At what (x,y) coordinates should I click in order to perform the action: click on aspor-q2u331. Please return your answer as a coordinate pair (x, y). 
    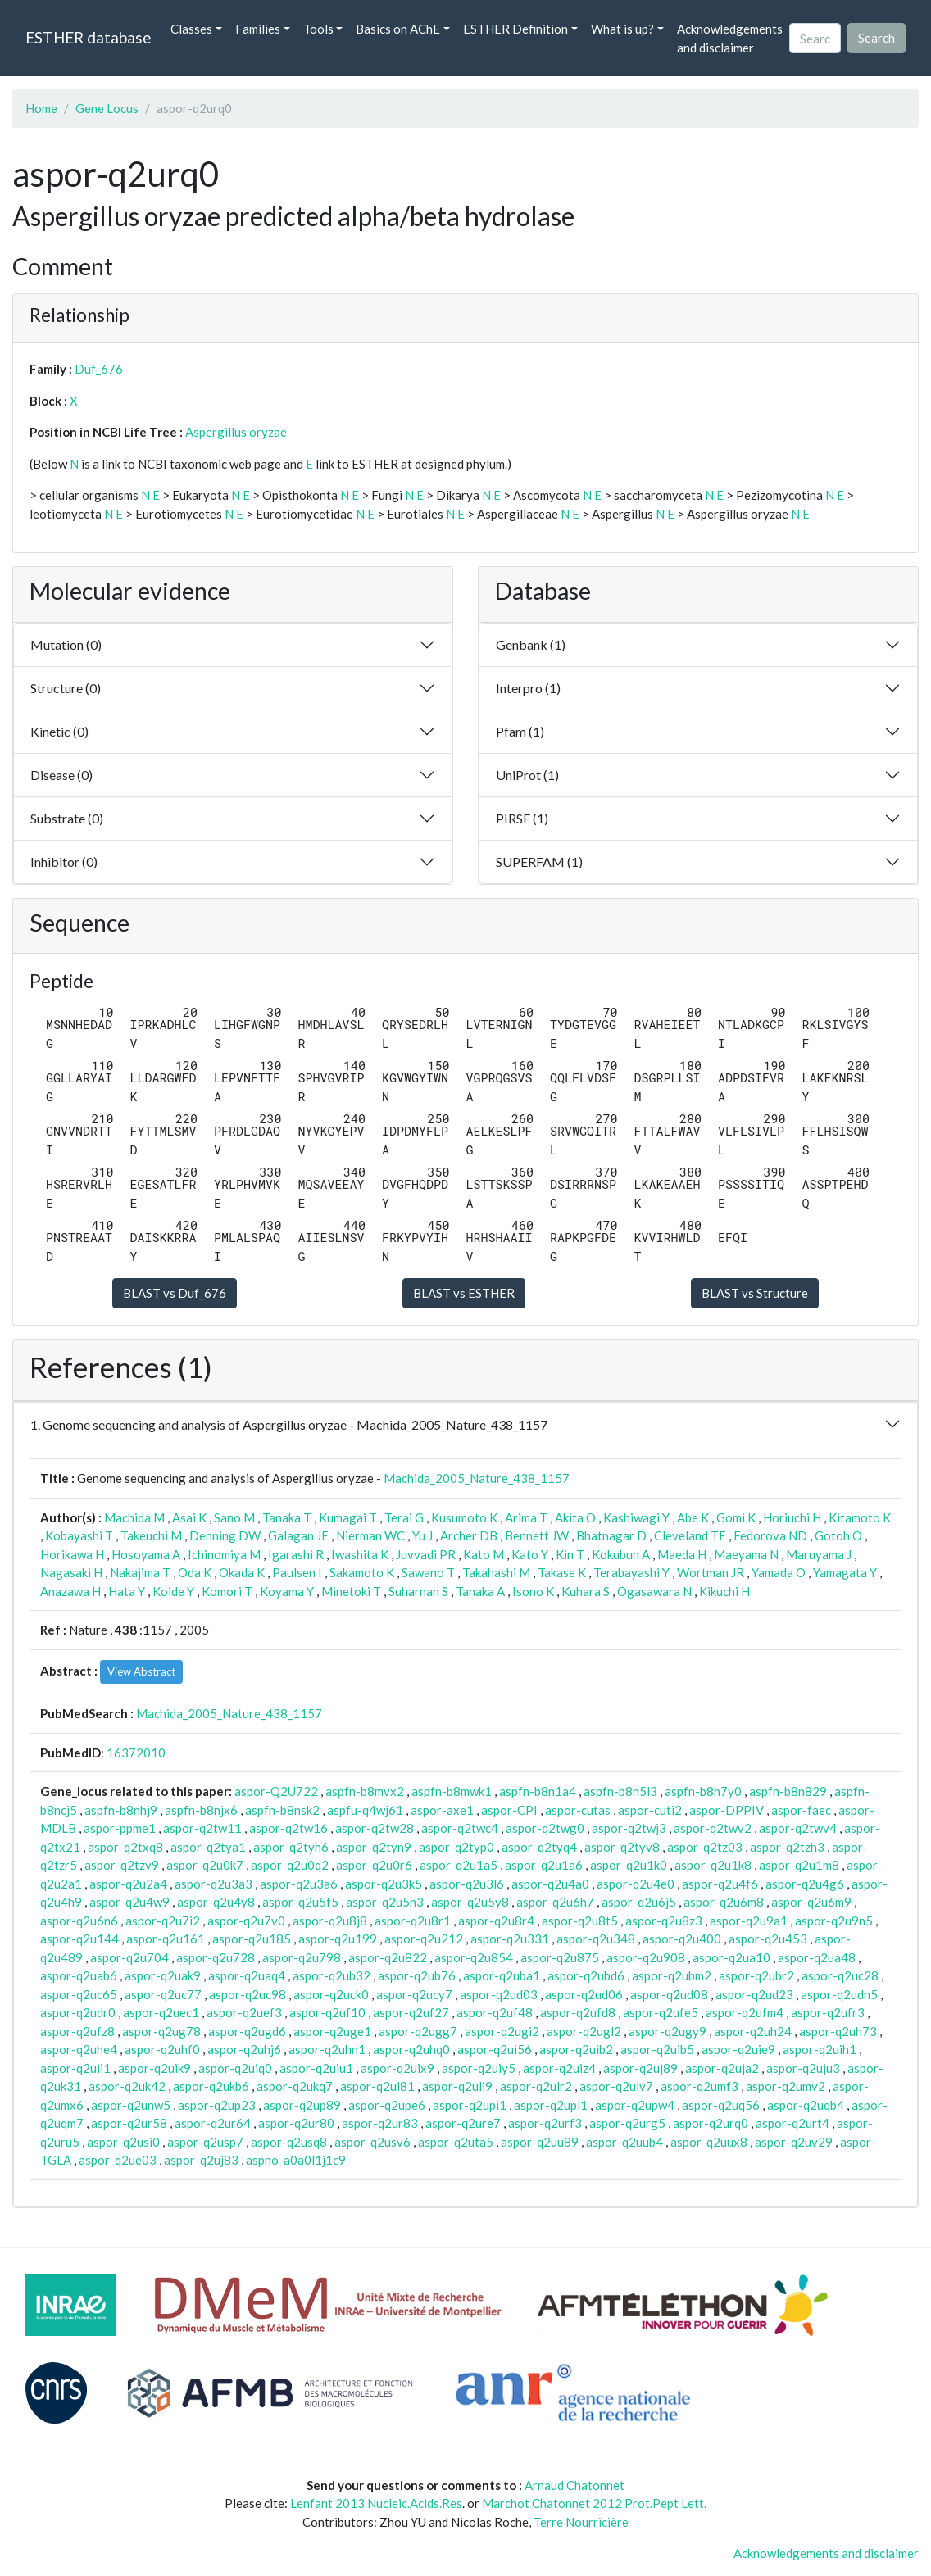
    Looking at the image, I should click on (509, 1938).